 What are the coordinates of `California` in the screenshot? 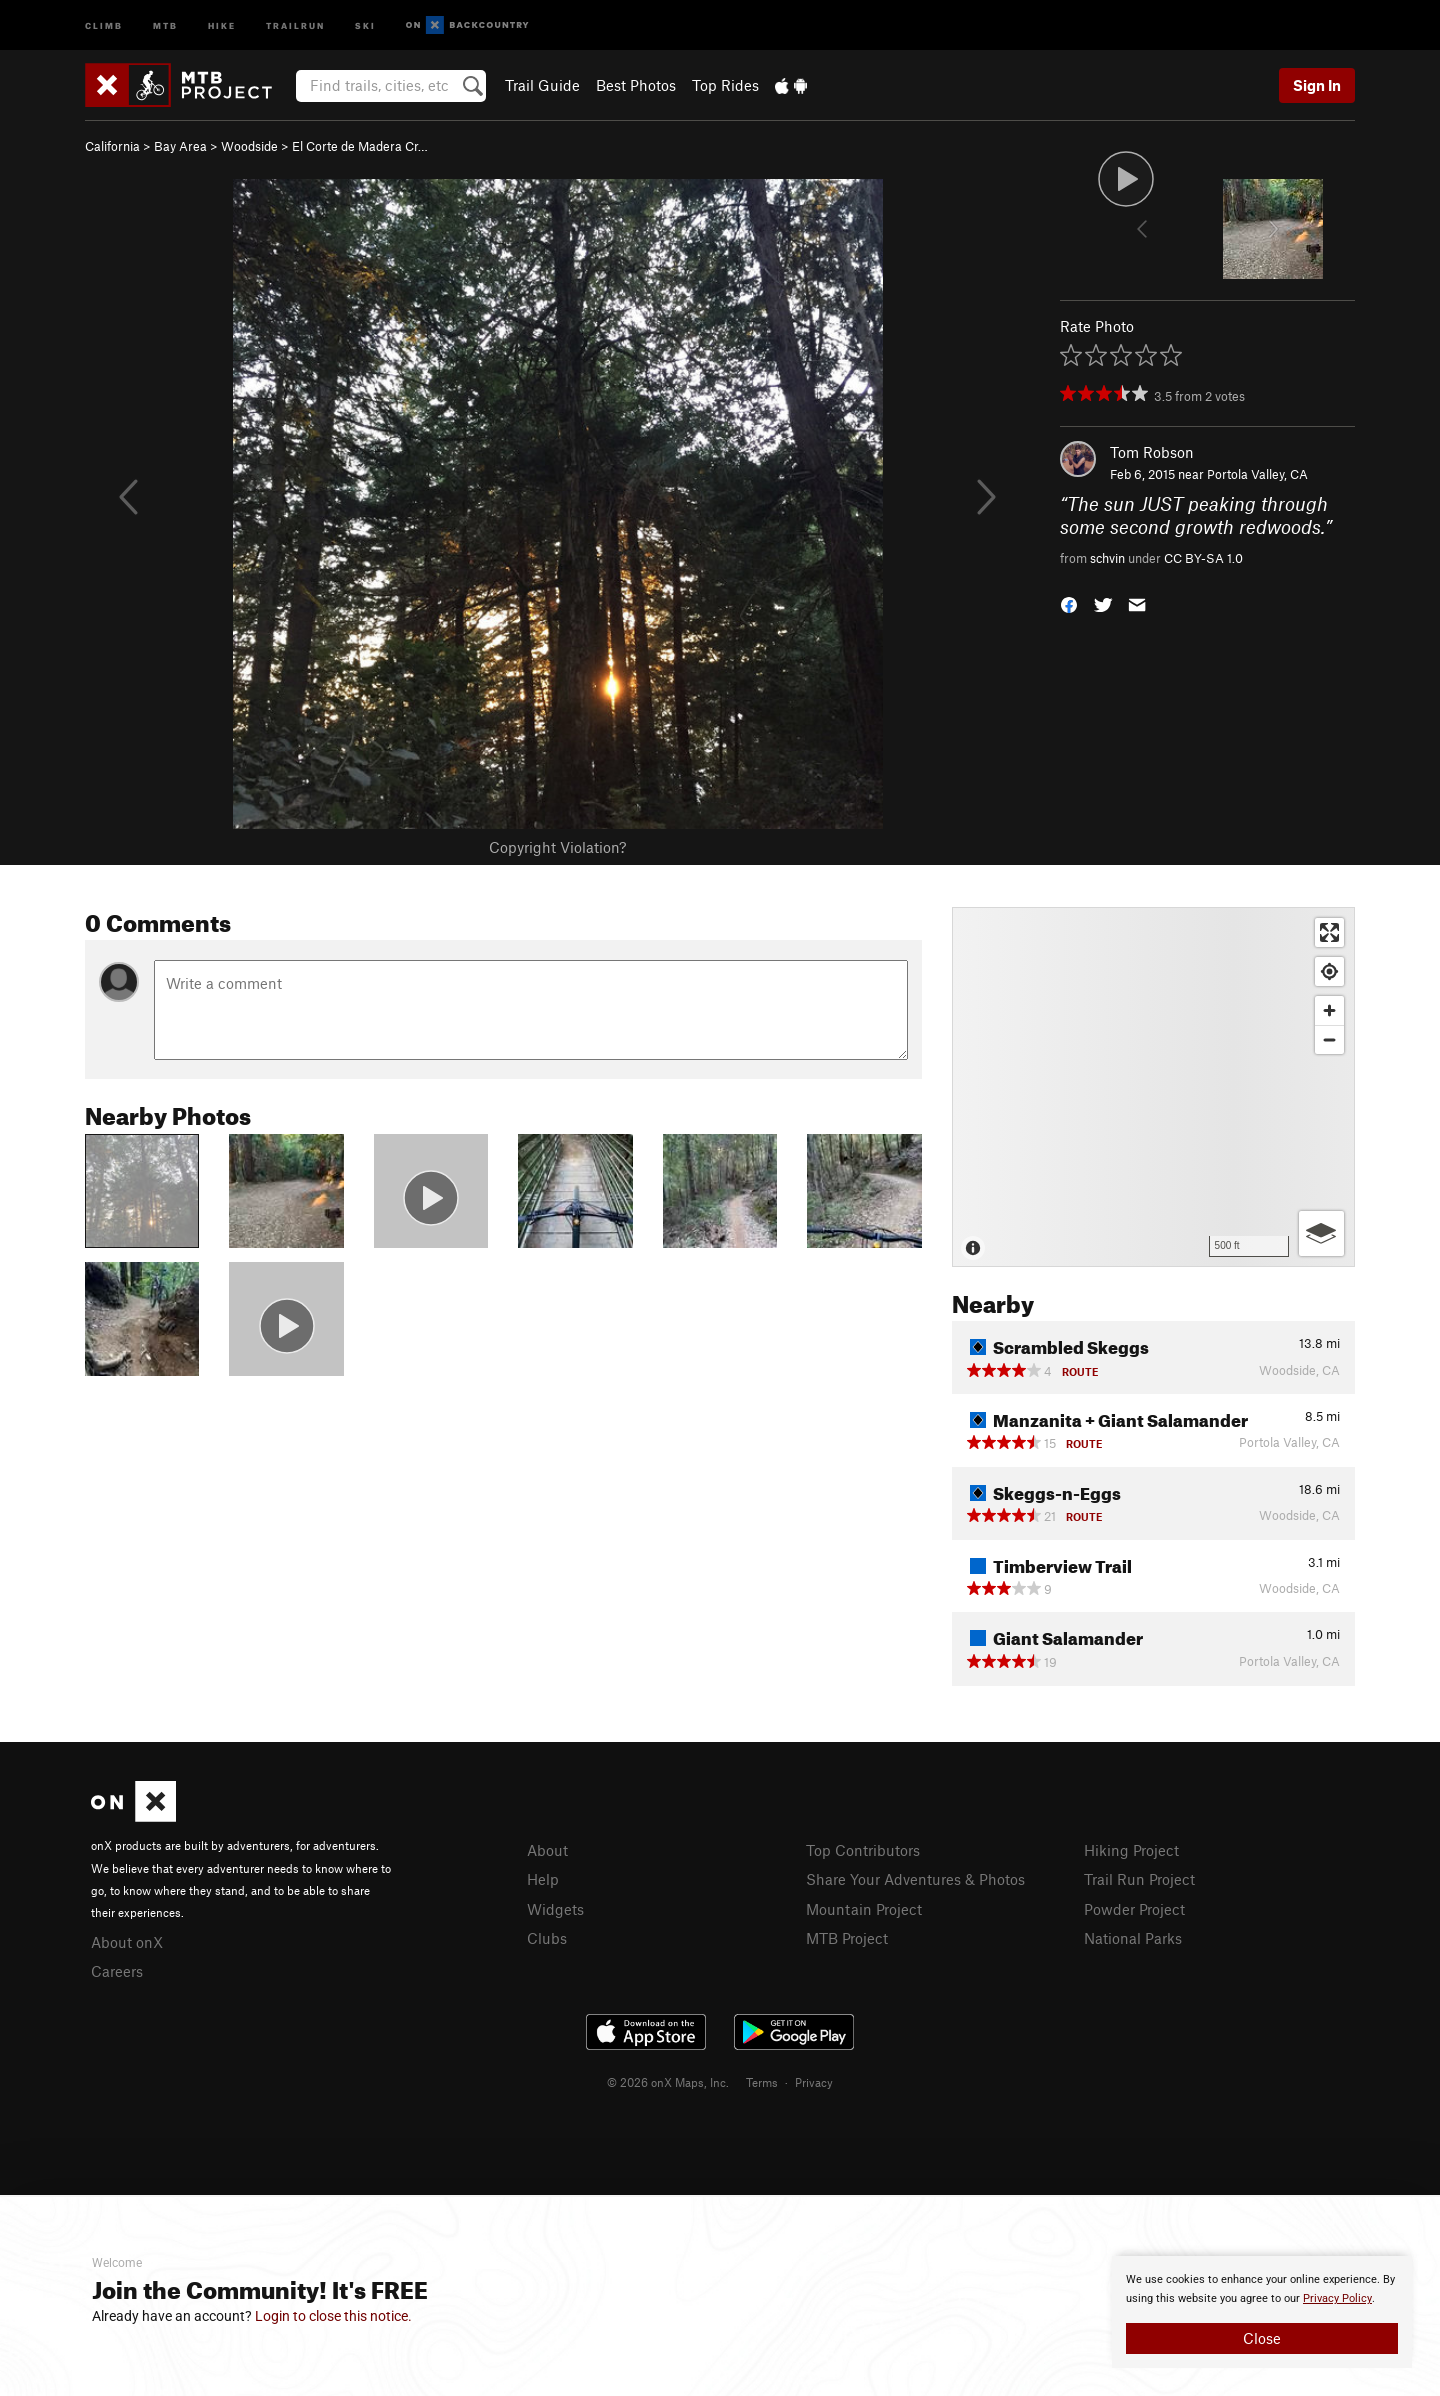 It's located at (112, 146).